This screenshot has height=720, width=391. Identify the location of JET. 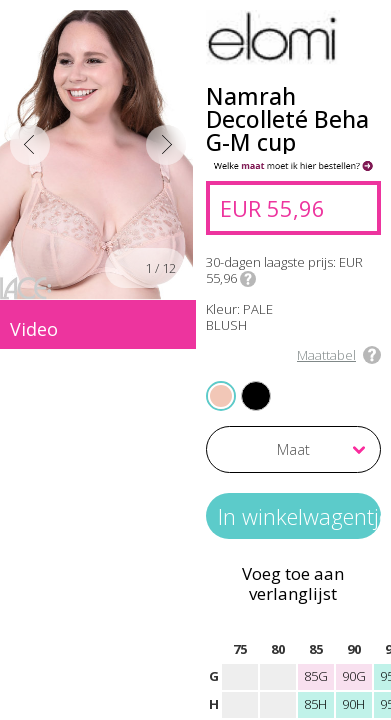
(243, 382).